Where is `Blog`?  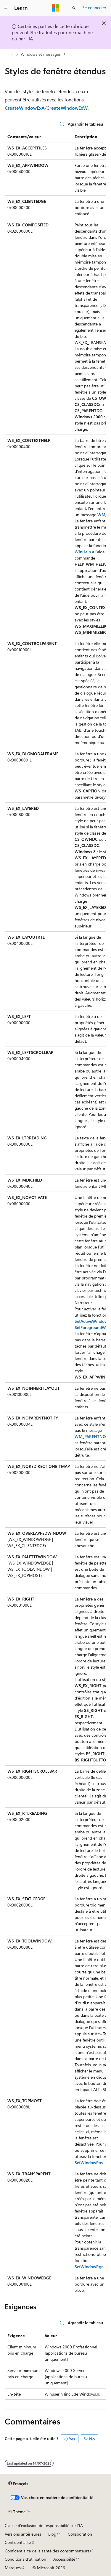 Blog is located at coordinates (52, 2534).